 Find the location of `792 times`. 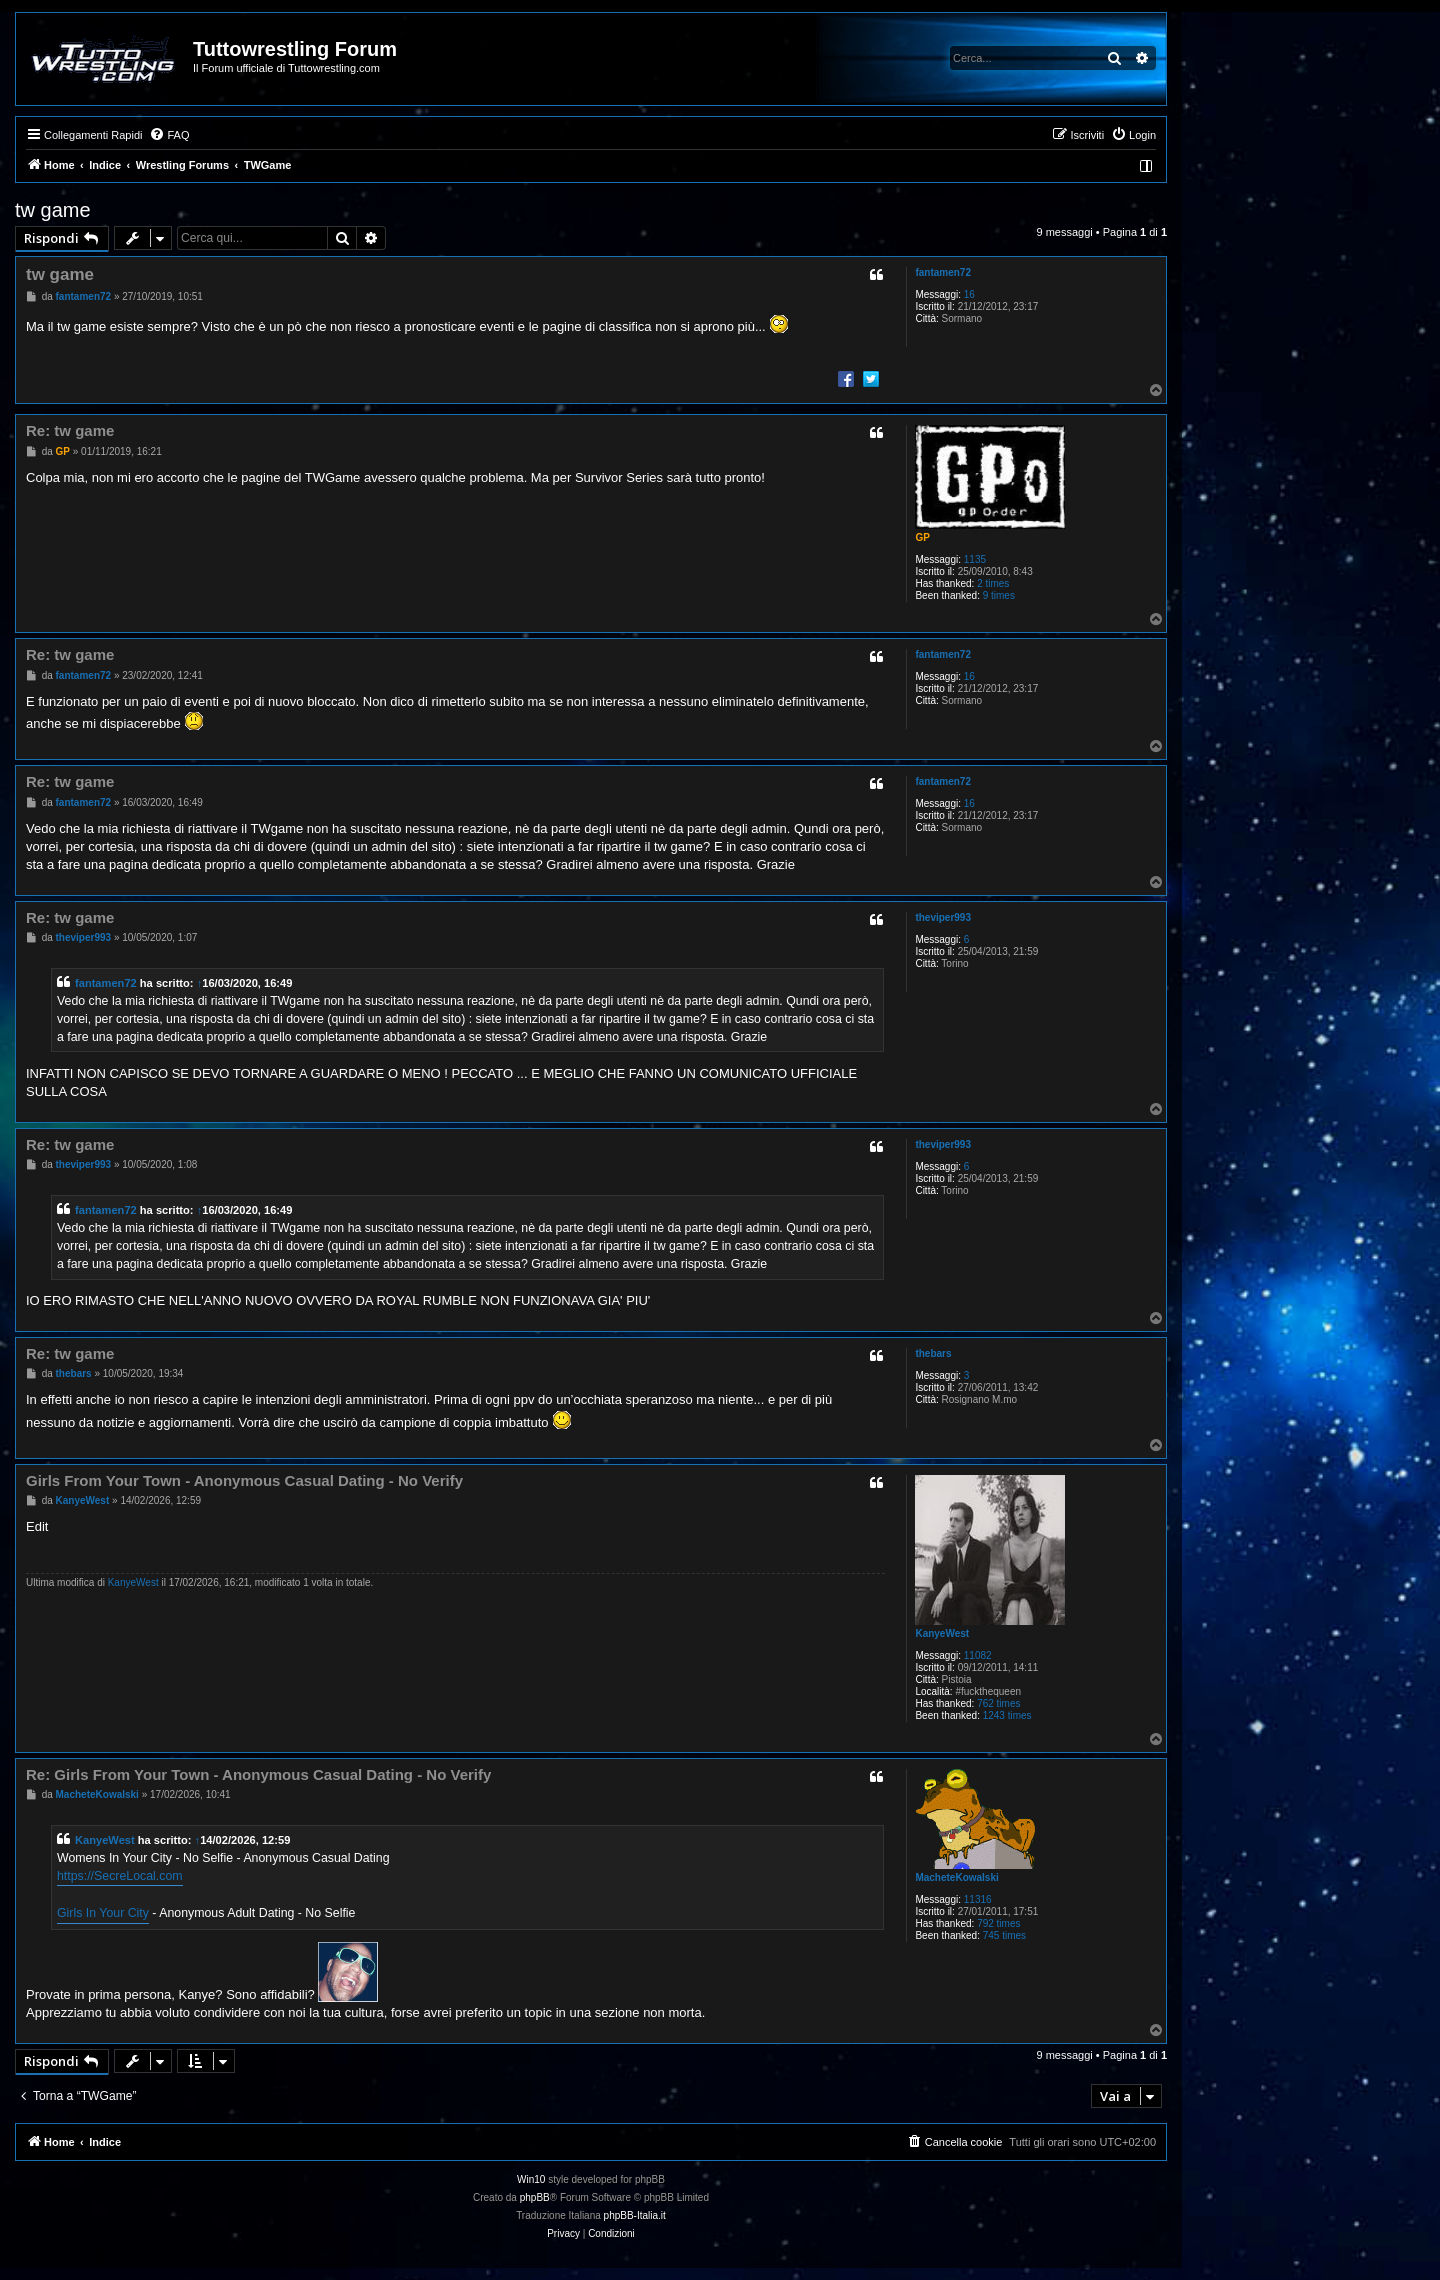

792 times is located at coordinates (998, 1923).